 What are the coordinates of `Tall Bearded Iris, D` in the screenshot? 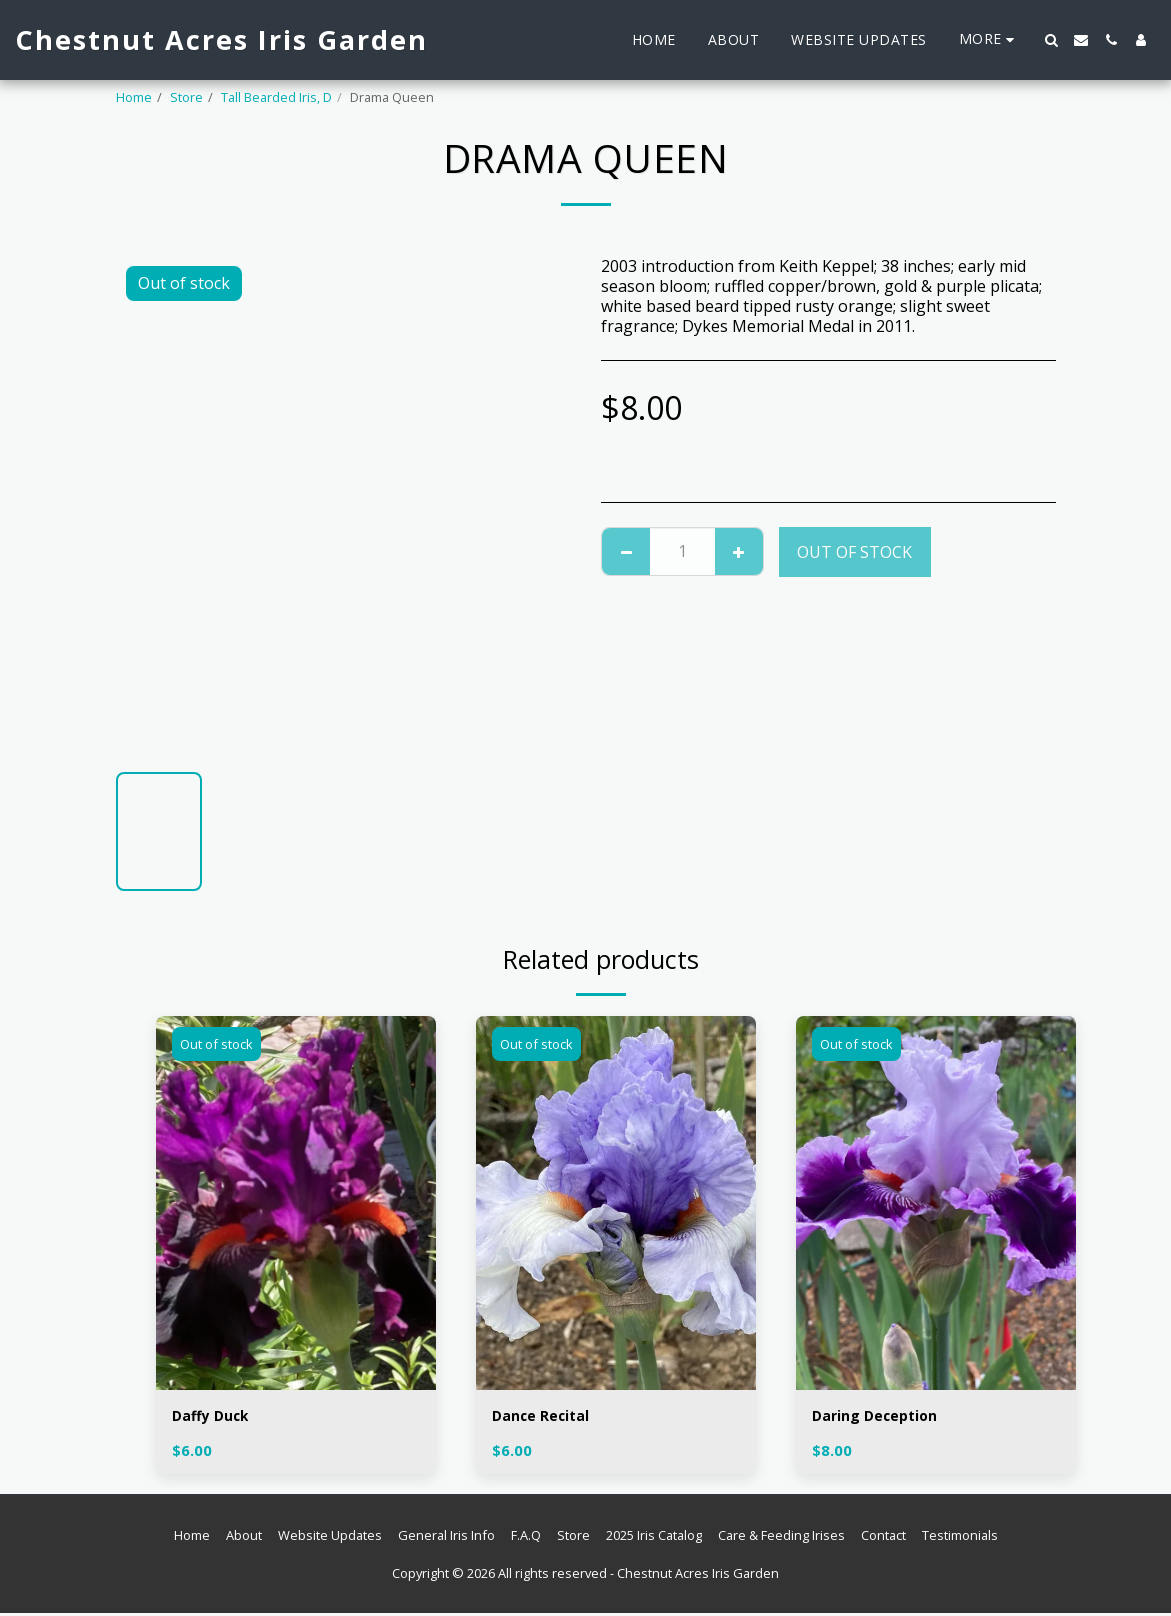 It's located at (276, 97).